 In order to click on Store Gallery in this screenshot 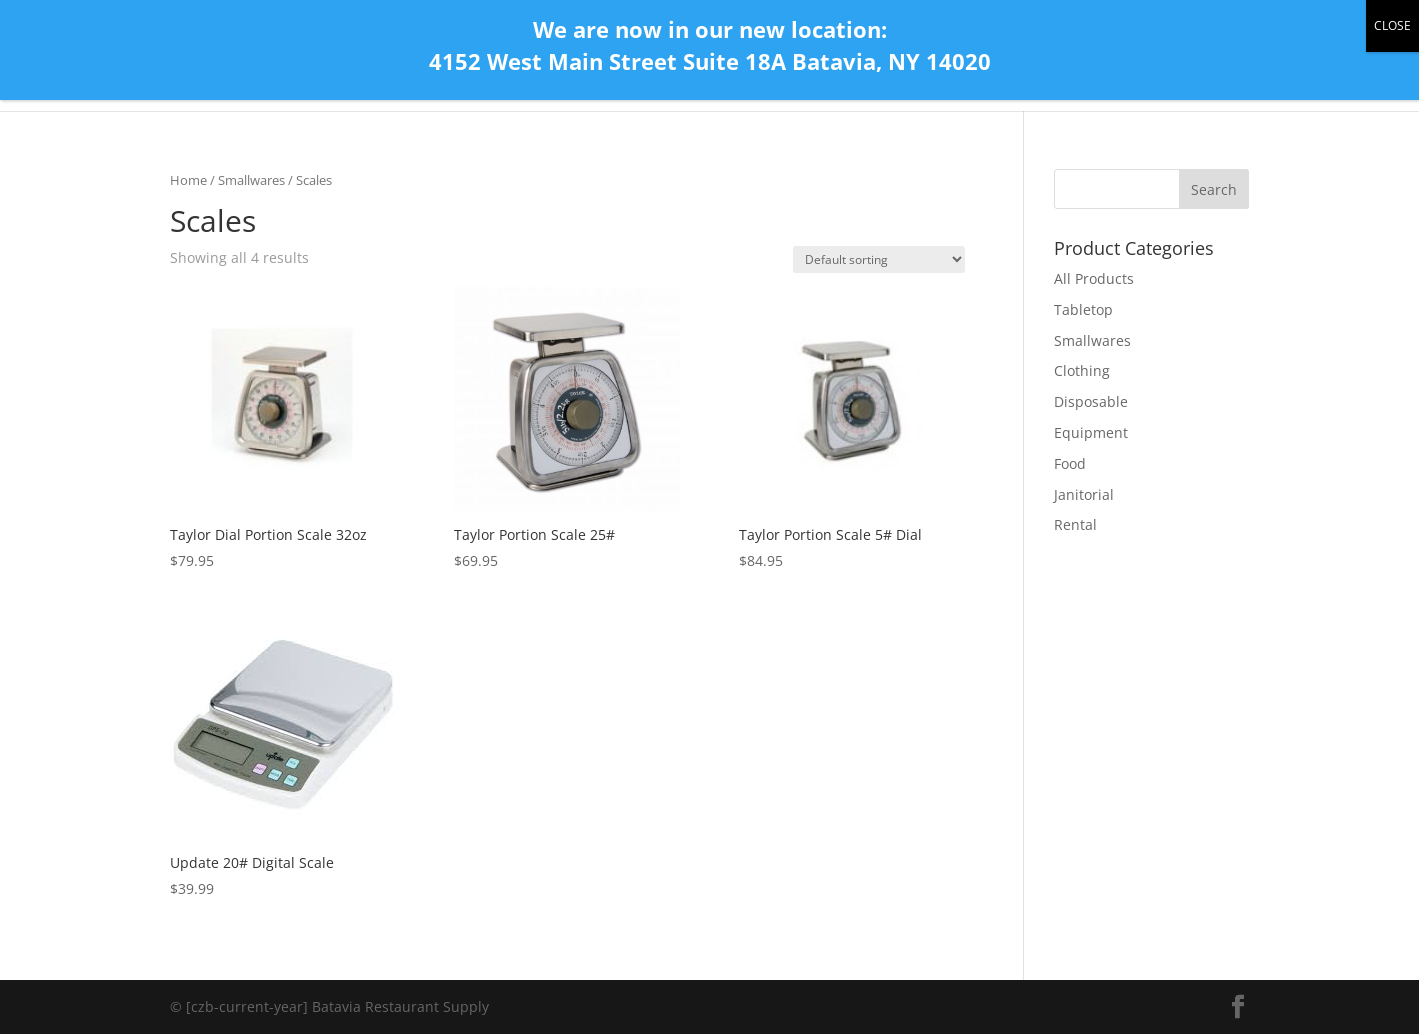, I will do `click(1165, 72)`.